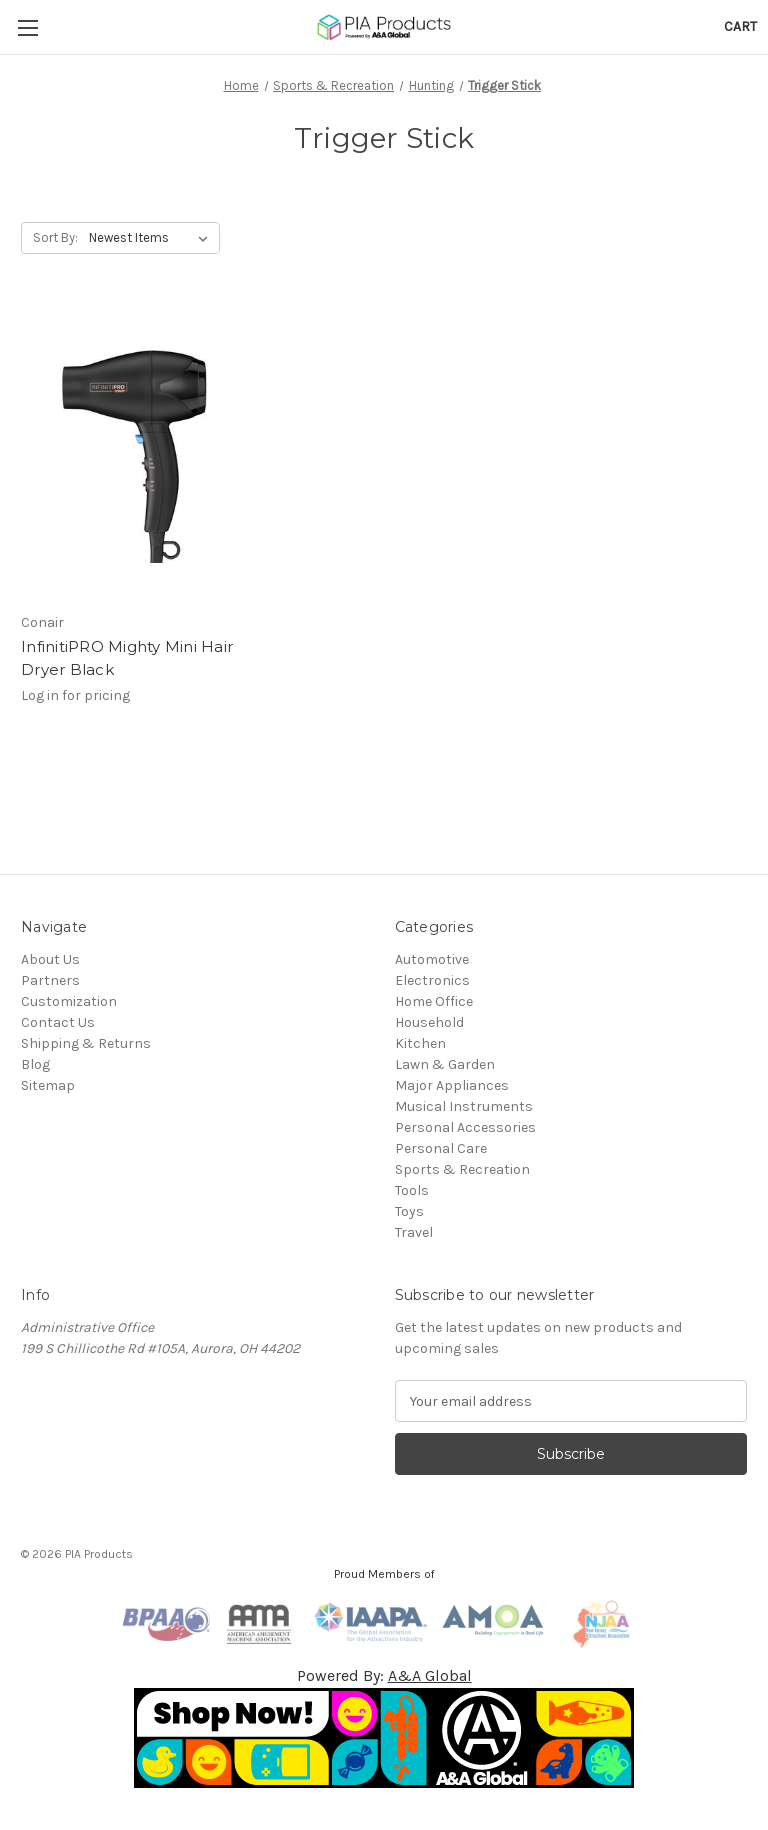  Describe the element at coordinates (86, 1043) in the screenshot. I see `Shipping & Returns` at that location.